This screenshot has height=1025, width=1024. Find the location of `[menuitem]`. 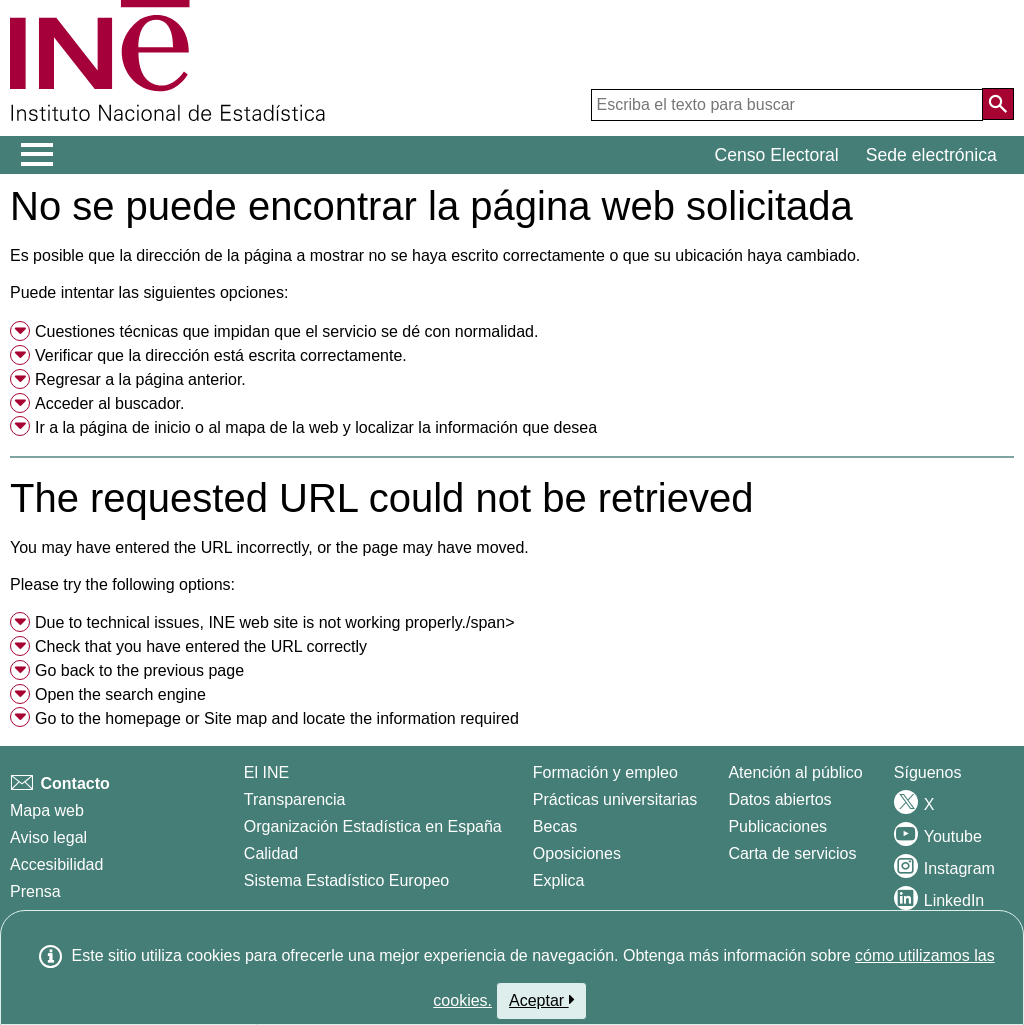

[menuitem] is located at coordinates (512, 332).